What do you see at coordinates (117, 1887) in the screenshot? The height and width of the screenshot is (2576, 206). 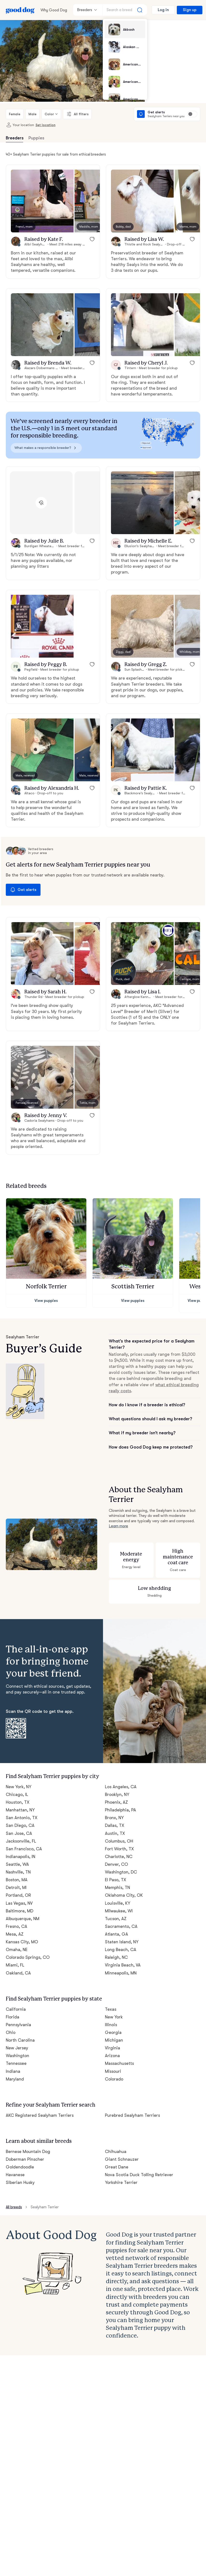 I see `Memphis, TN` at bounding box center [117, 1887].